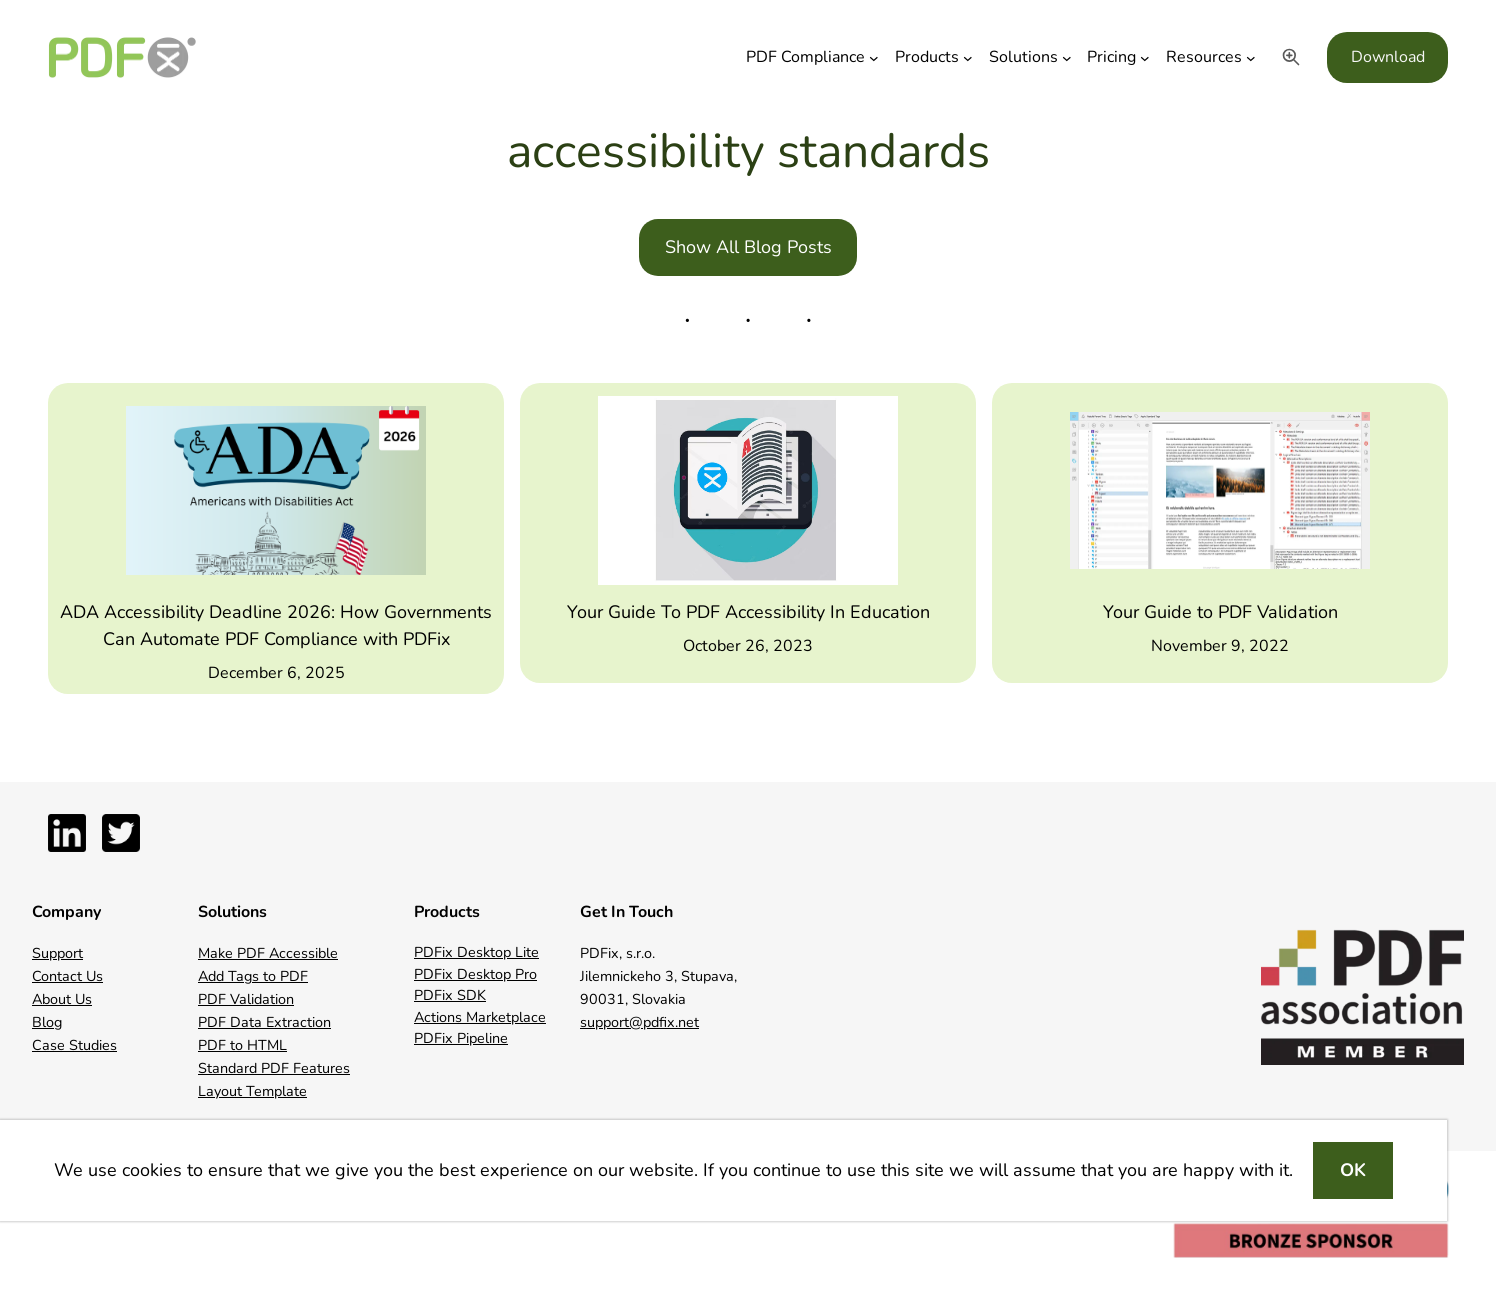  I want to click on Actions Marketplace, so click(480, 1017).